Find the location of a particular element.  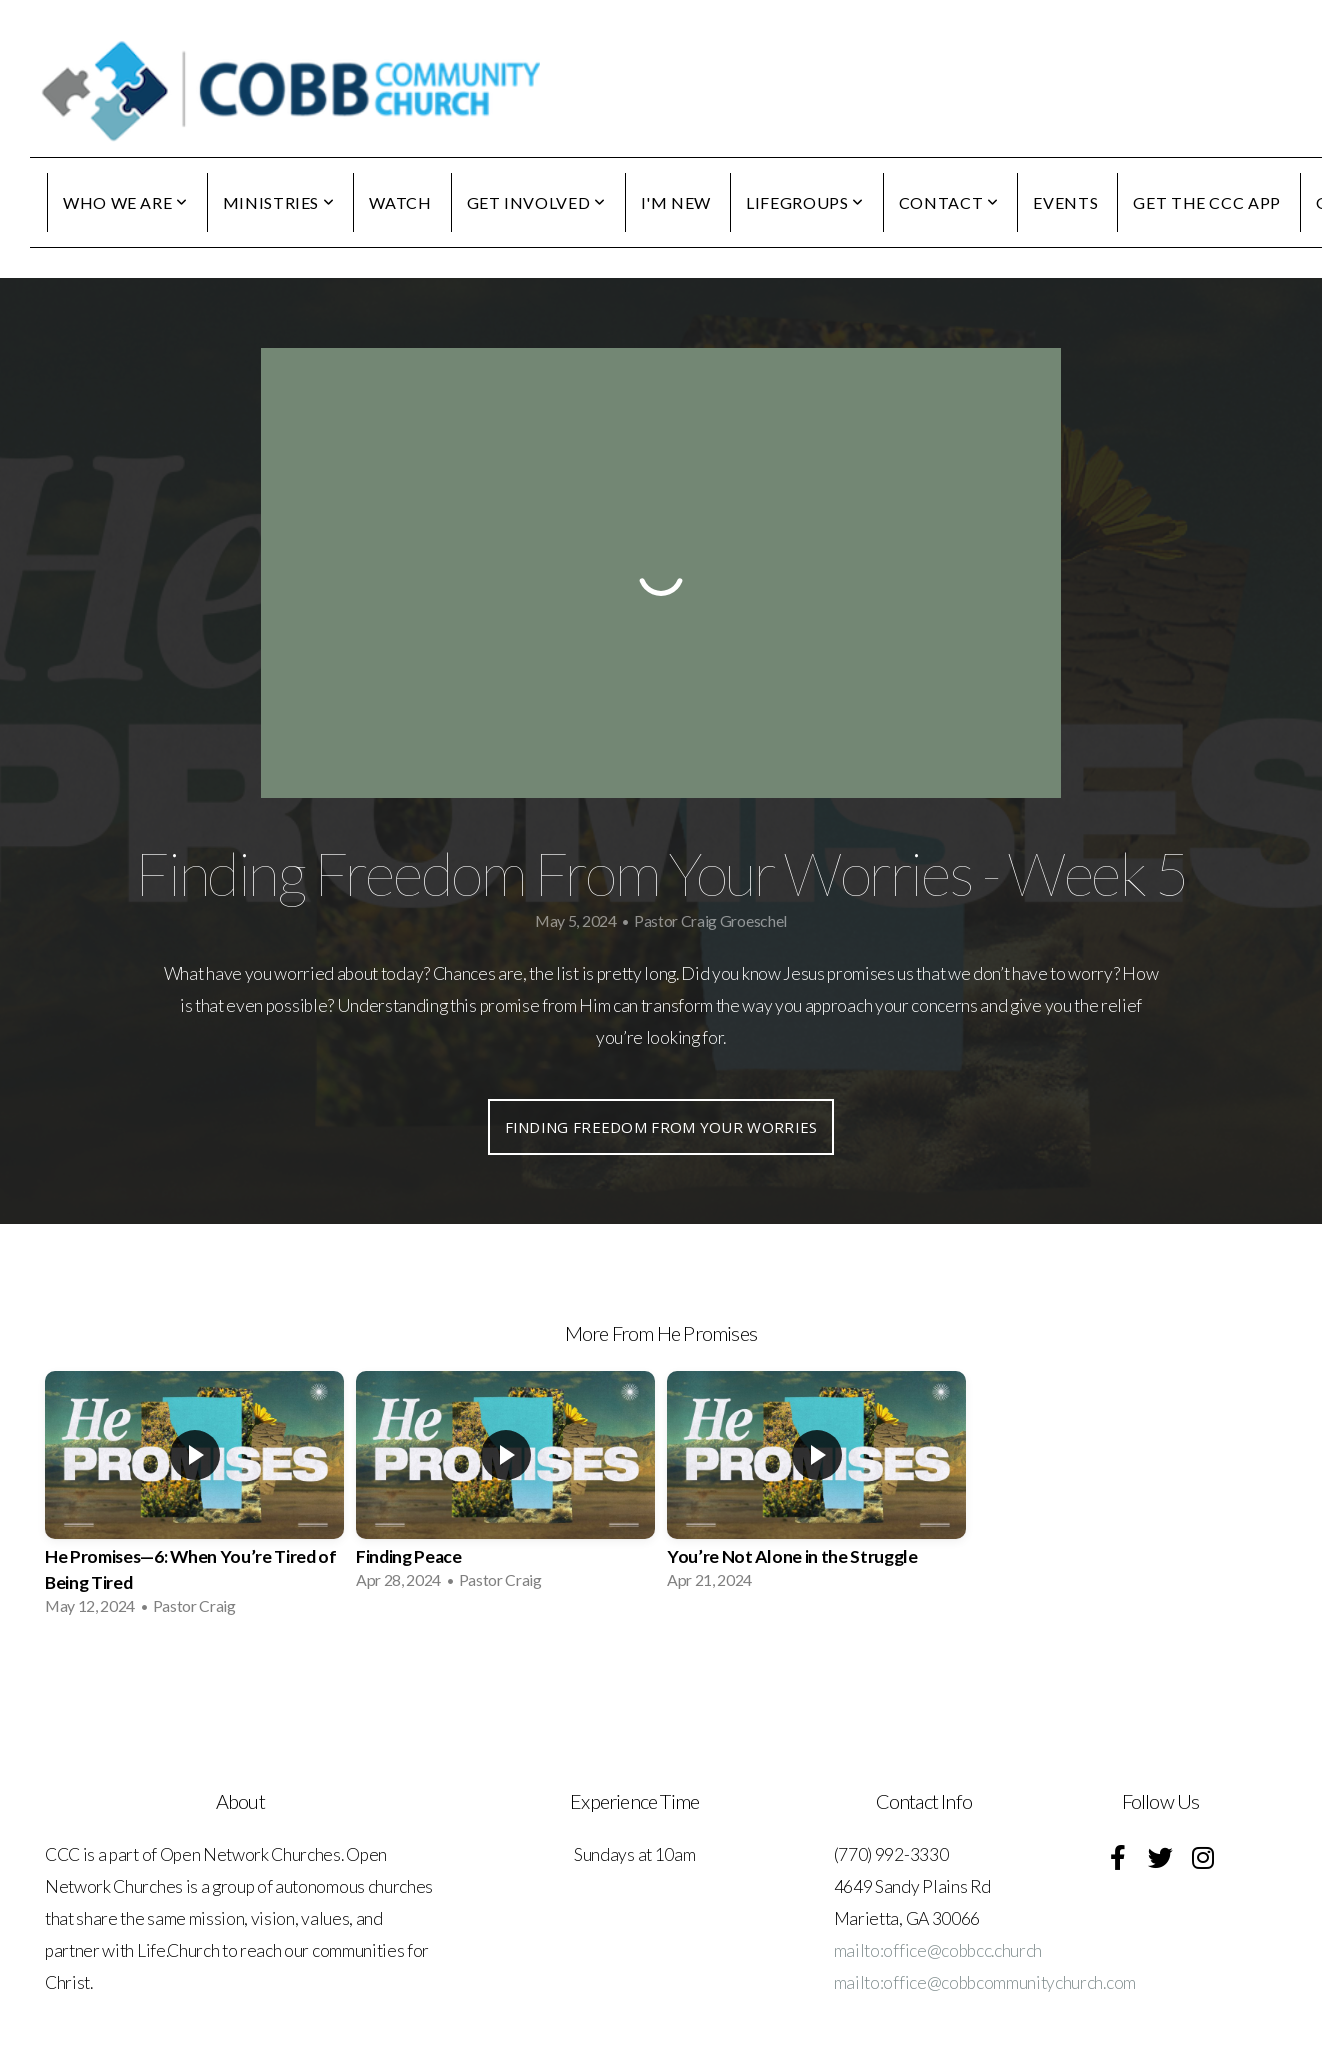

LIFEGROUPS is located at coordinates (805, 202).